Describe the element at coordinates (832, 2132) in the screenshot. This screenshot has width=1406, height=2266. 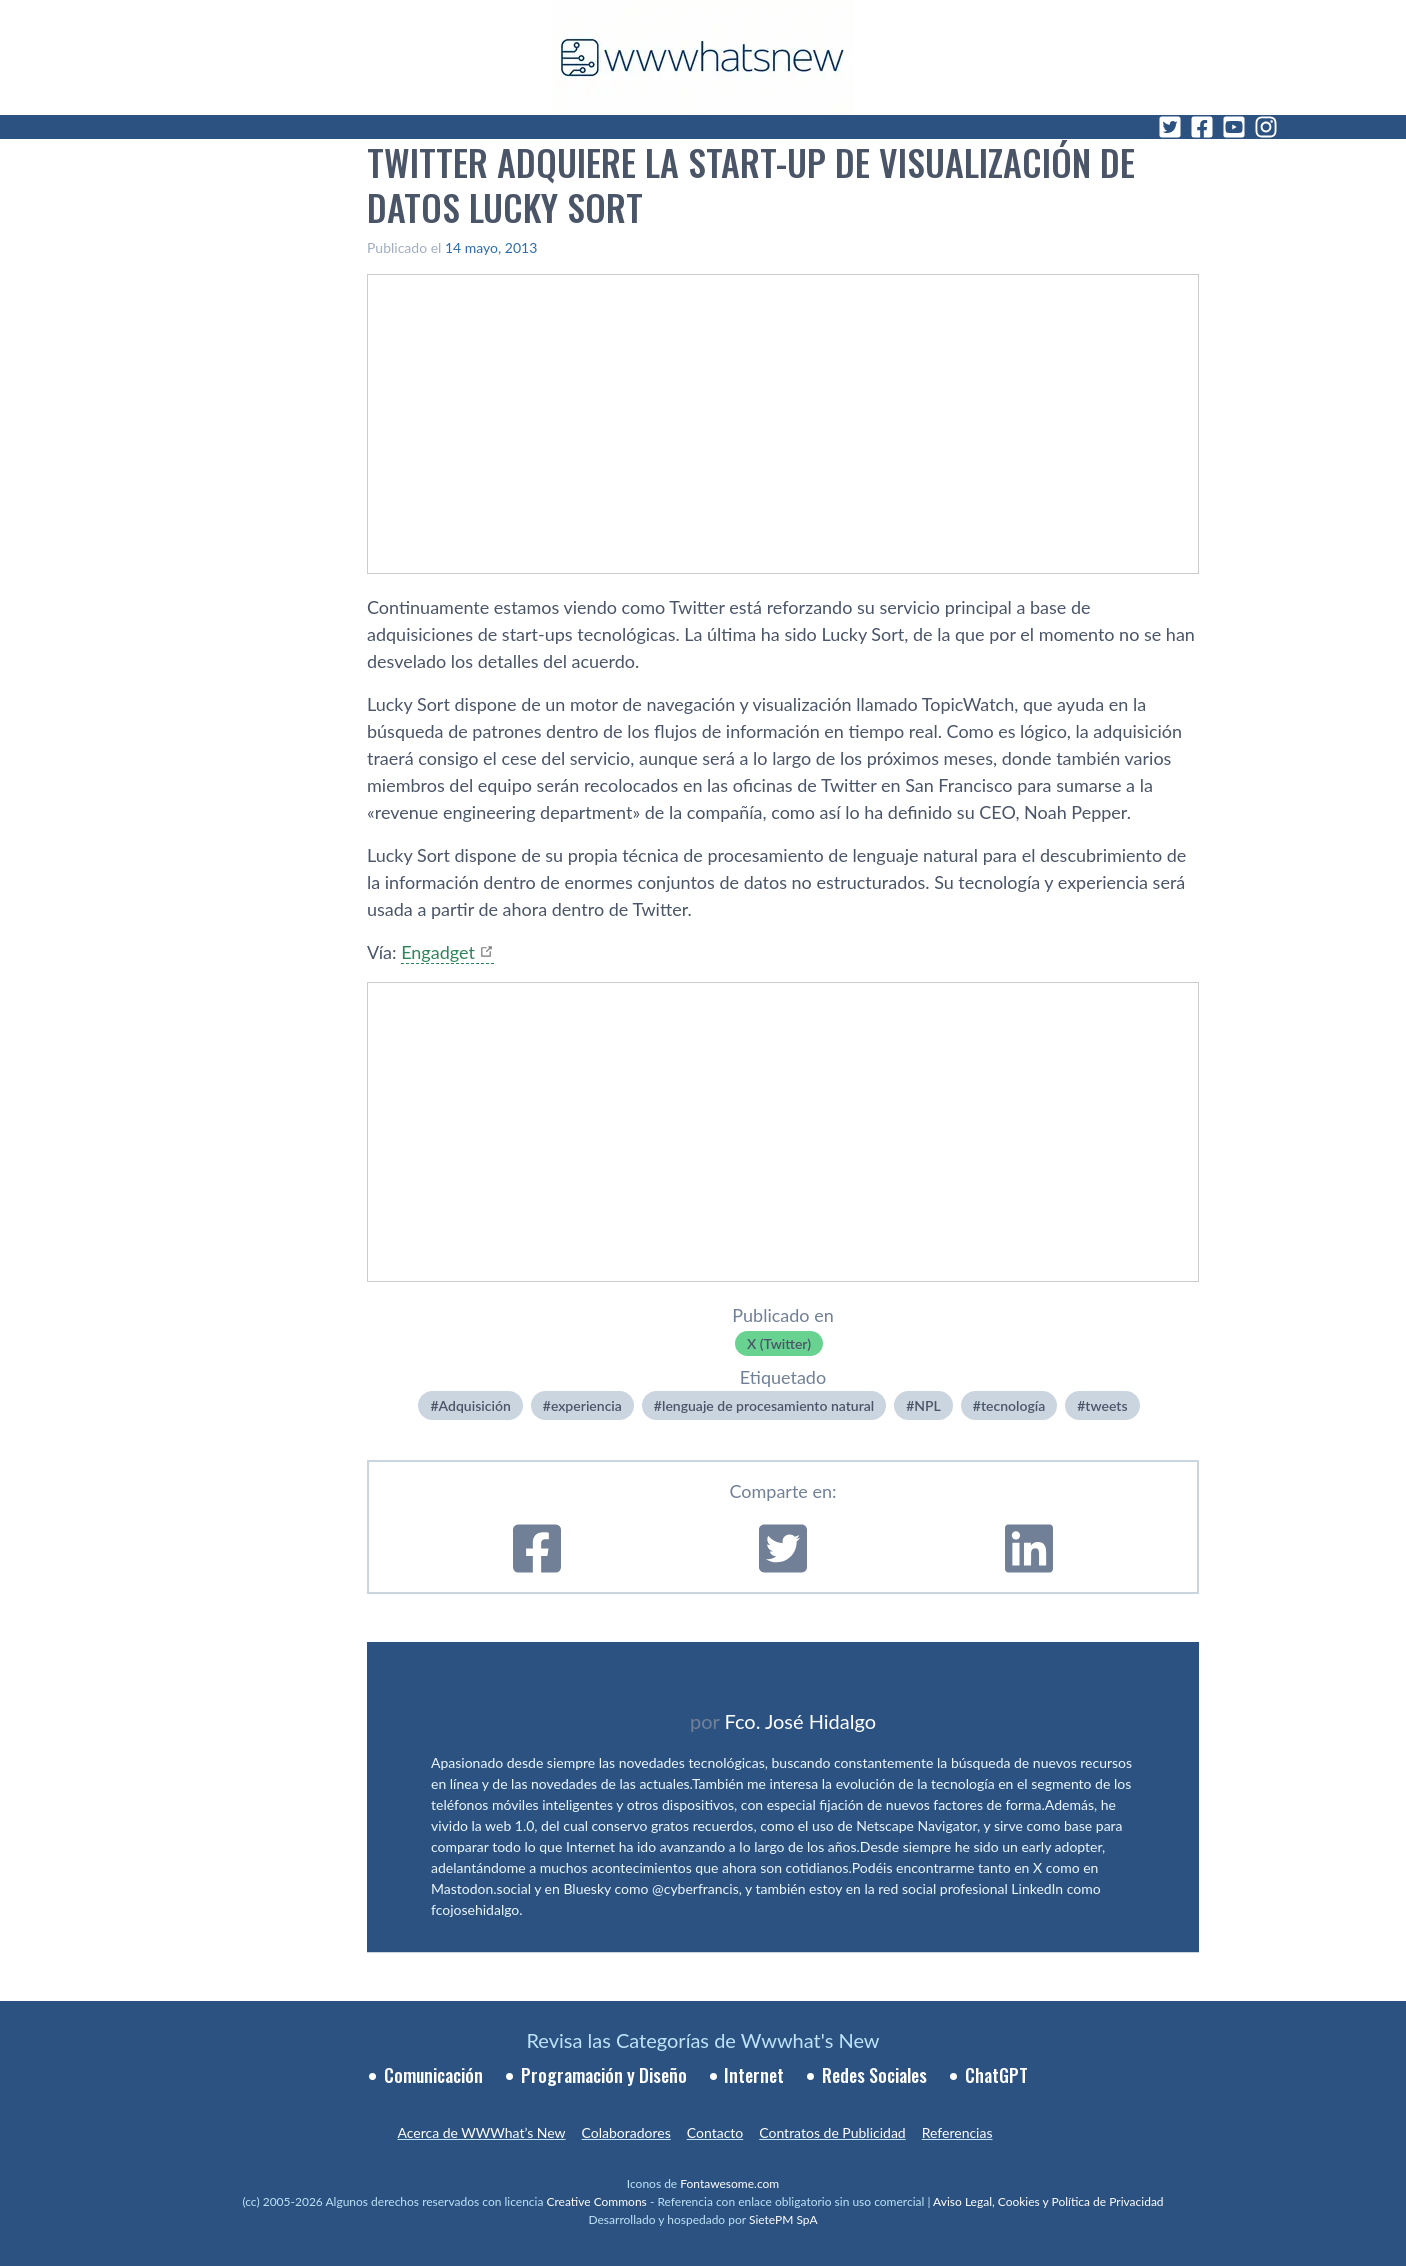
I see `Contratos de Publicidad` at that location.